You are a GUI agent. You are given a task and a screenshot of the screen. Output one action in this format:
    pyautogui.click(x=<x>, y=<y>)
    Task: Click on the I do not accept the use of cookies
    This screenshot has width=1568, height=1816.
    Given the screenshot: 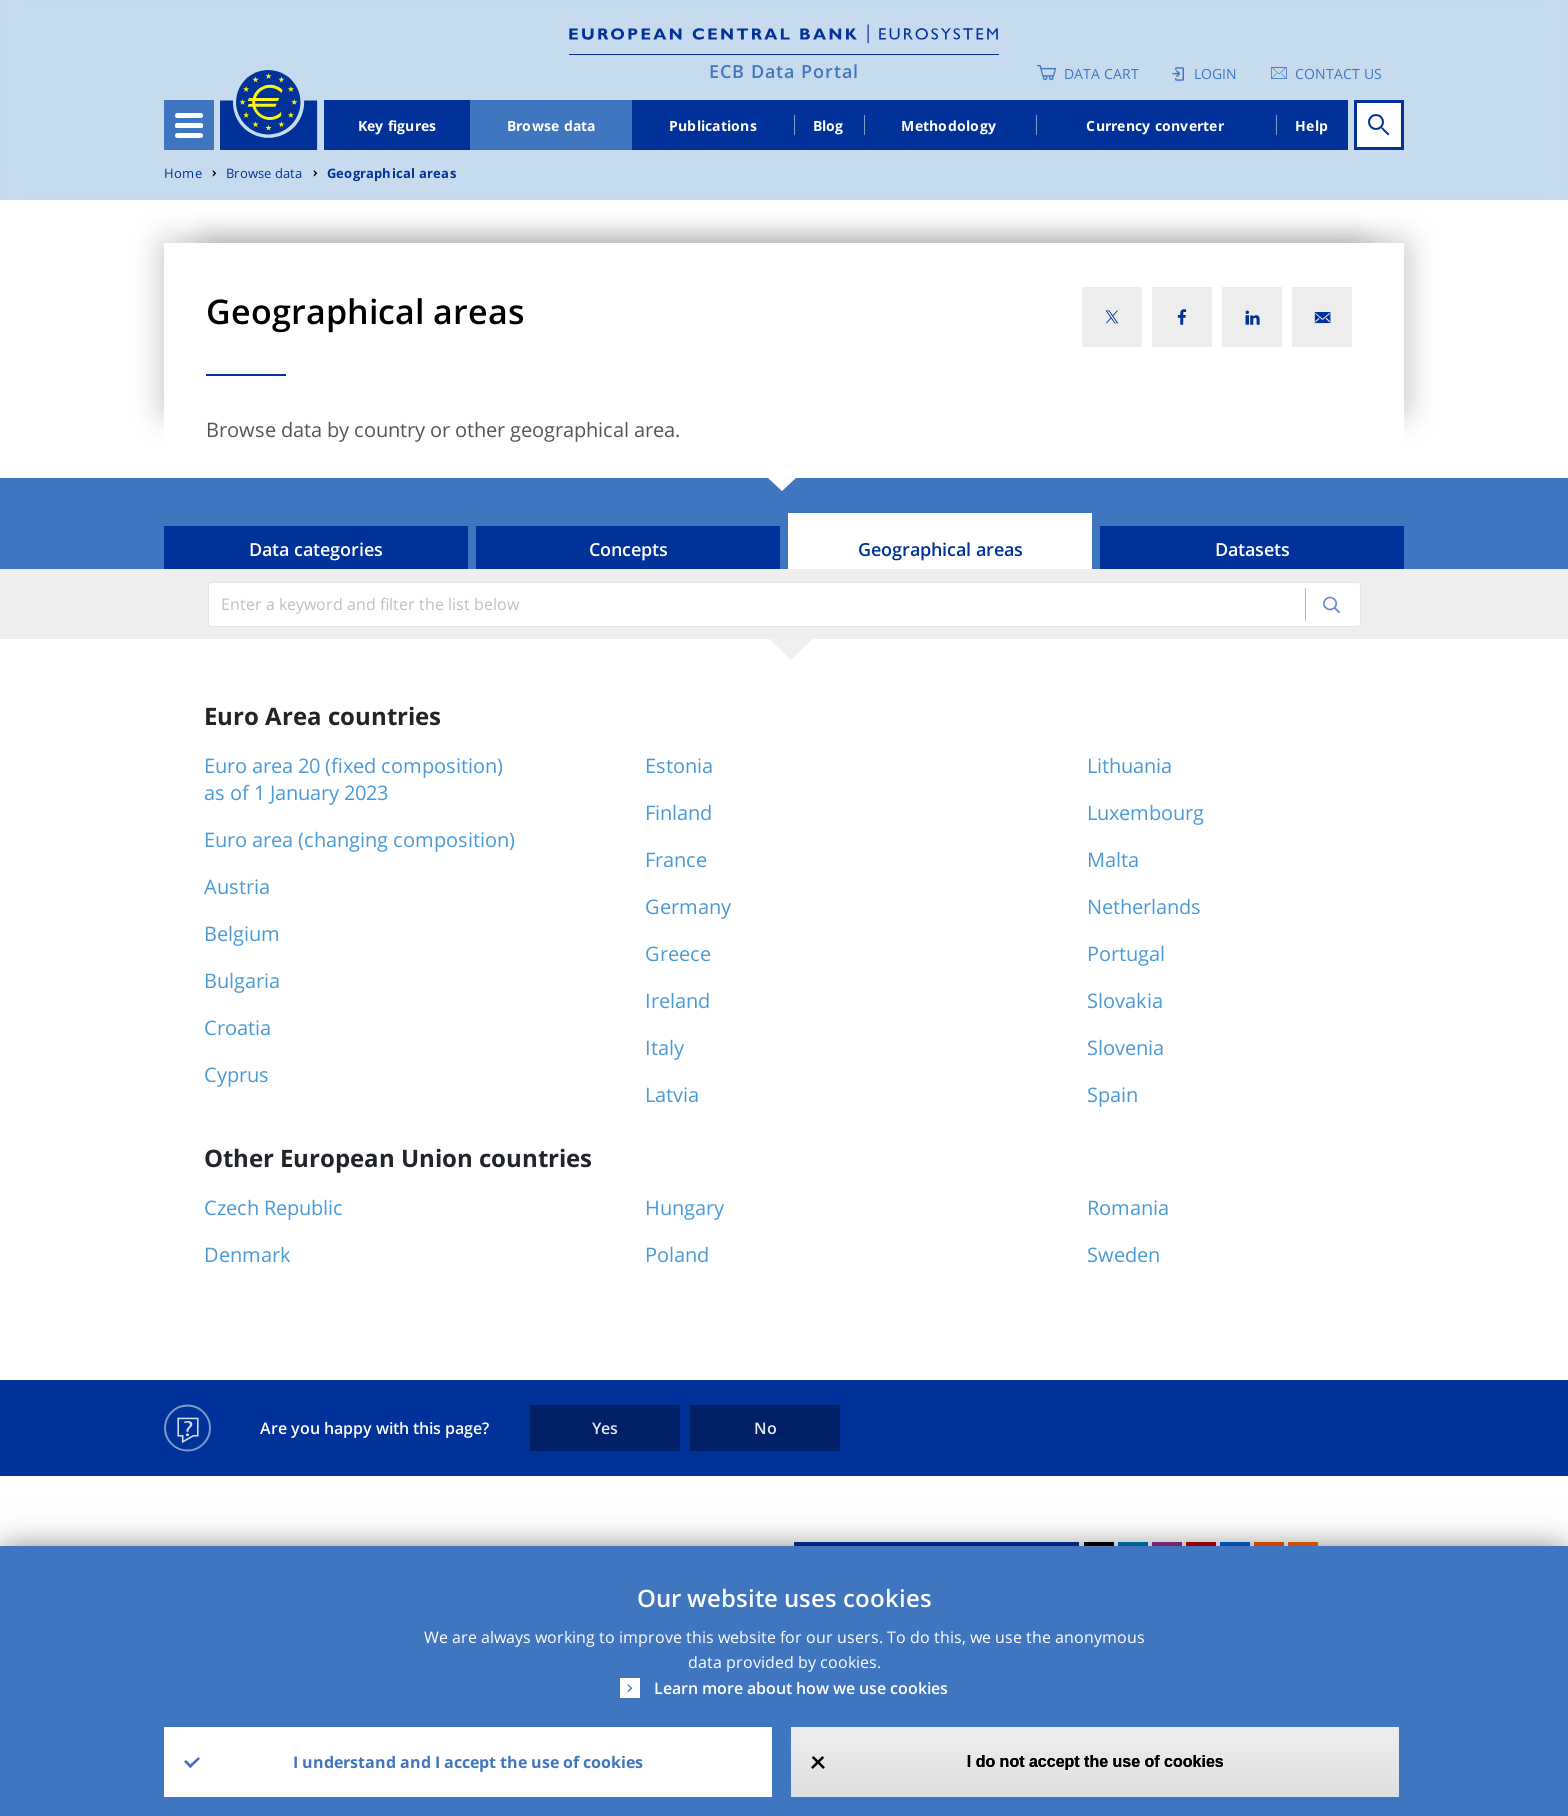 What is the action you would take?
    pyautogui.click(x=1095, y=1761)
    